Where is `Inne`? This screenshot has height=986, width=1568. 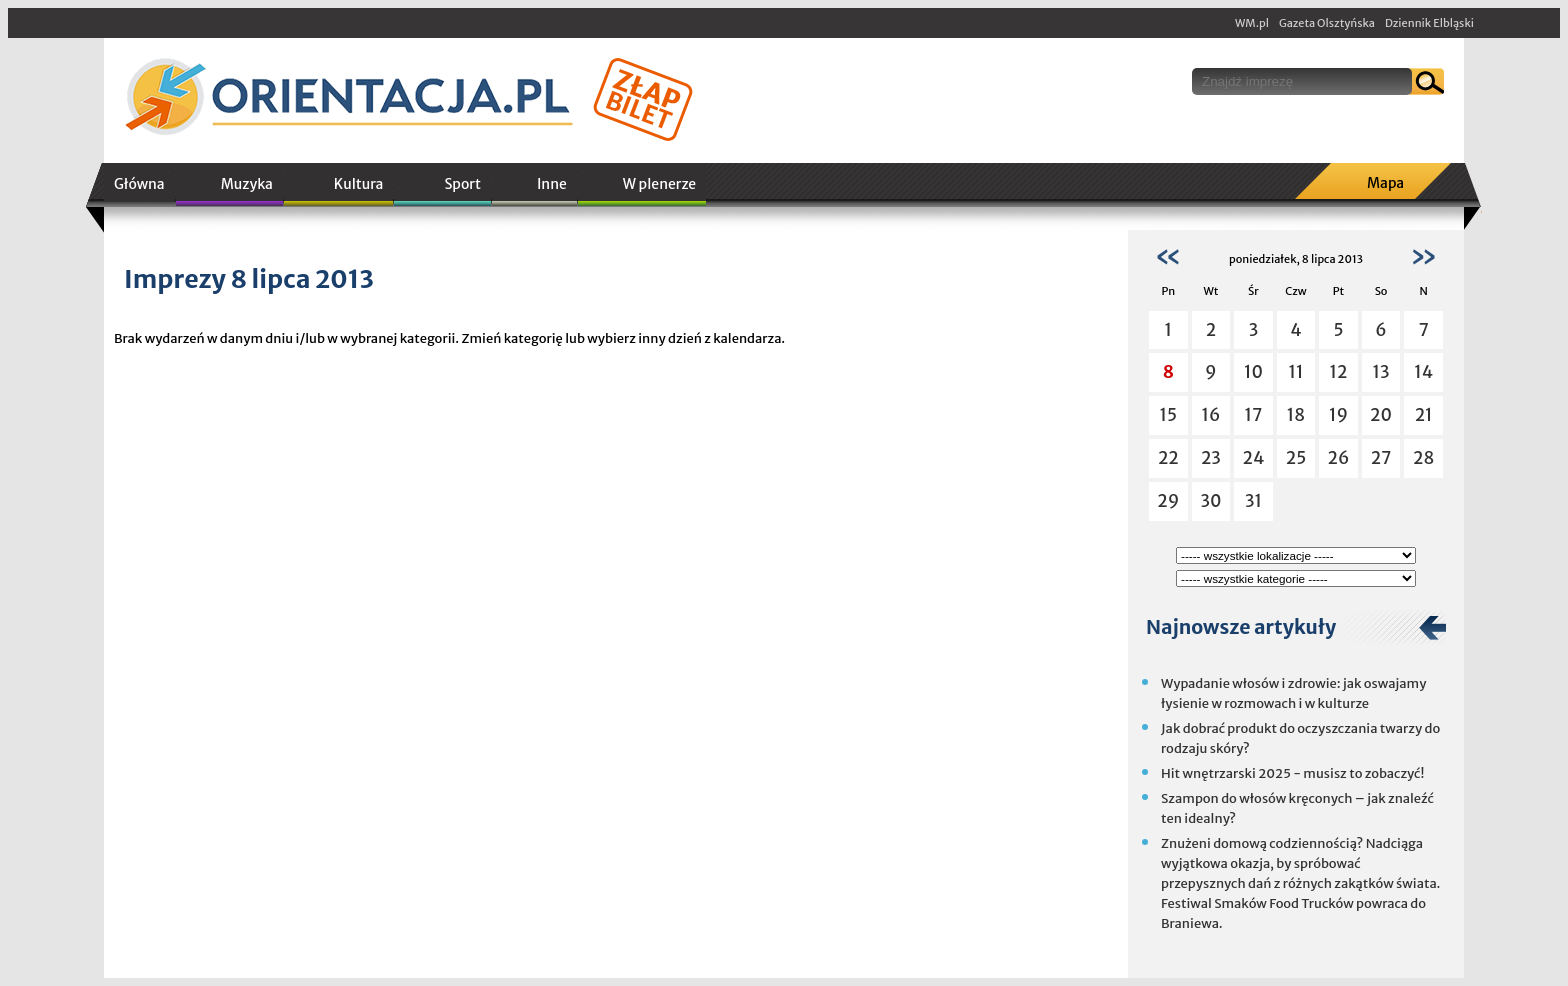
Inne is located at coordinates (552, 184).